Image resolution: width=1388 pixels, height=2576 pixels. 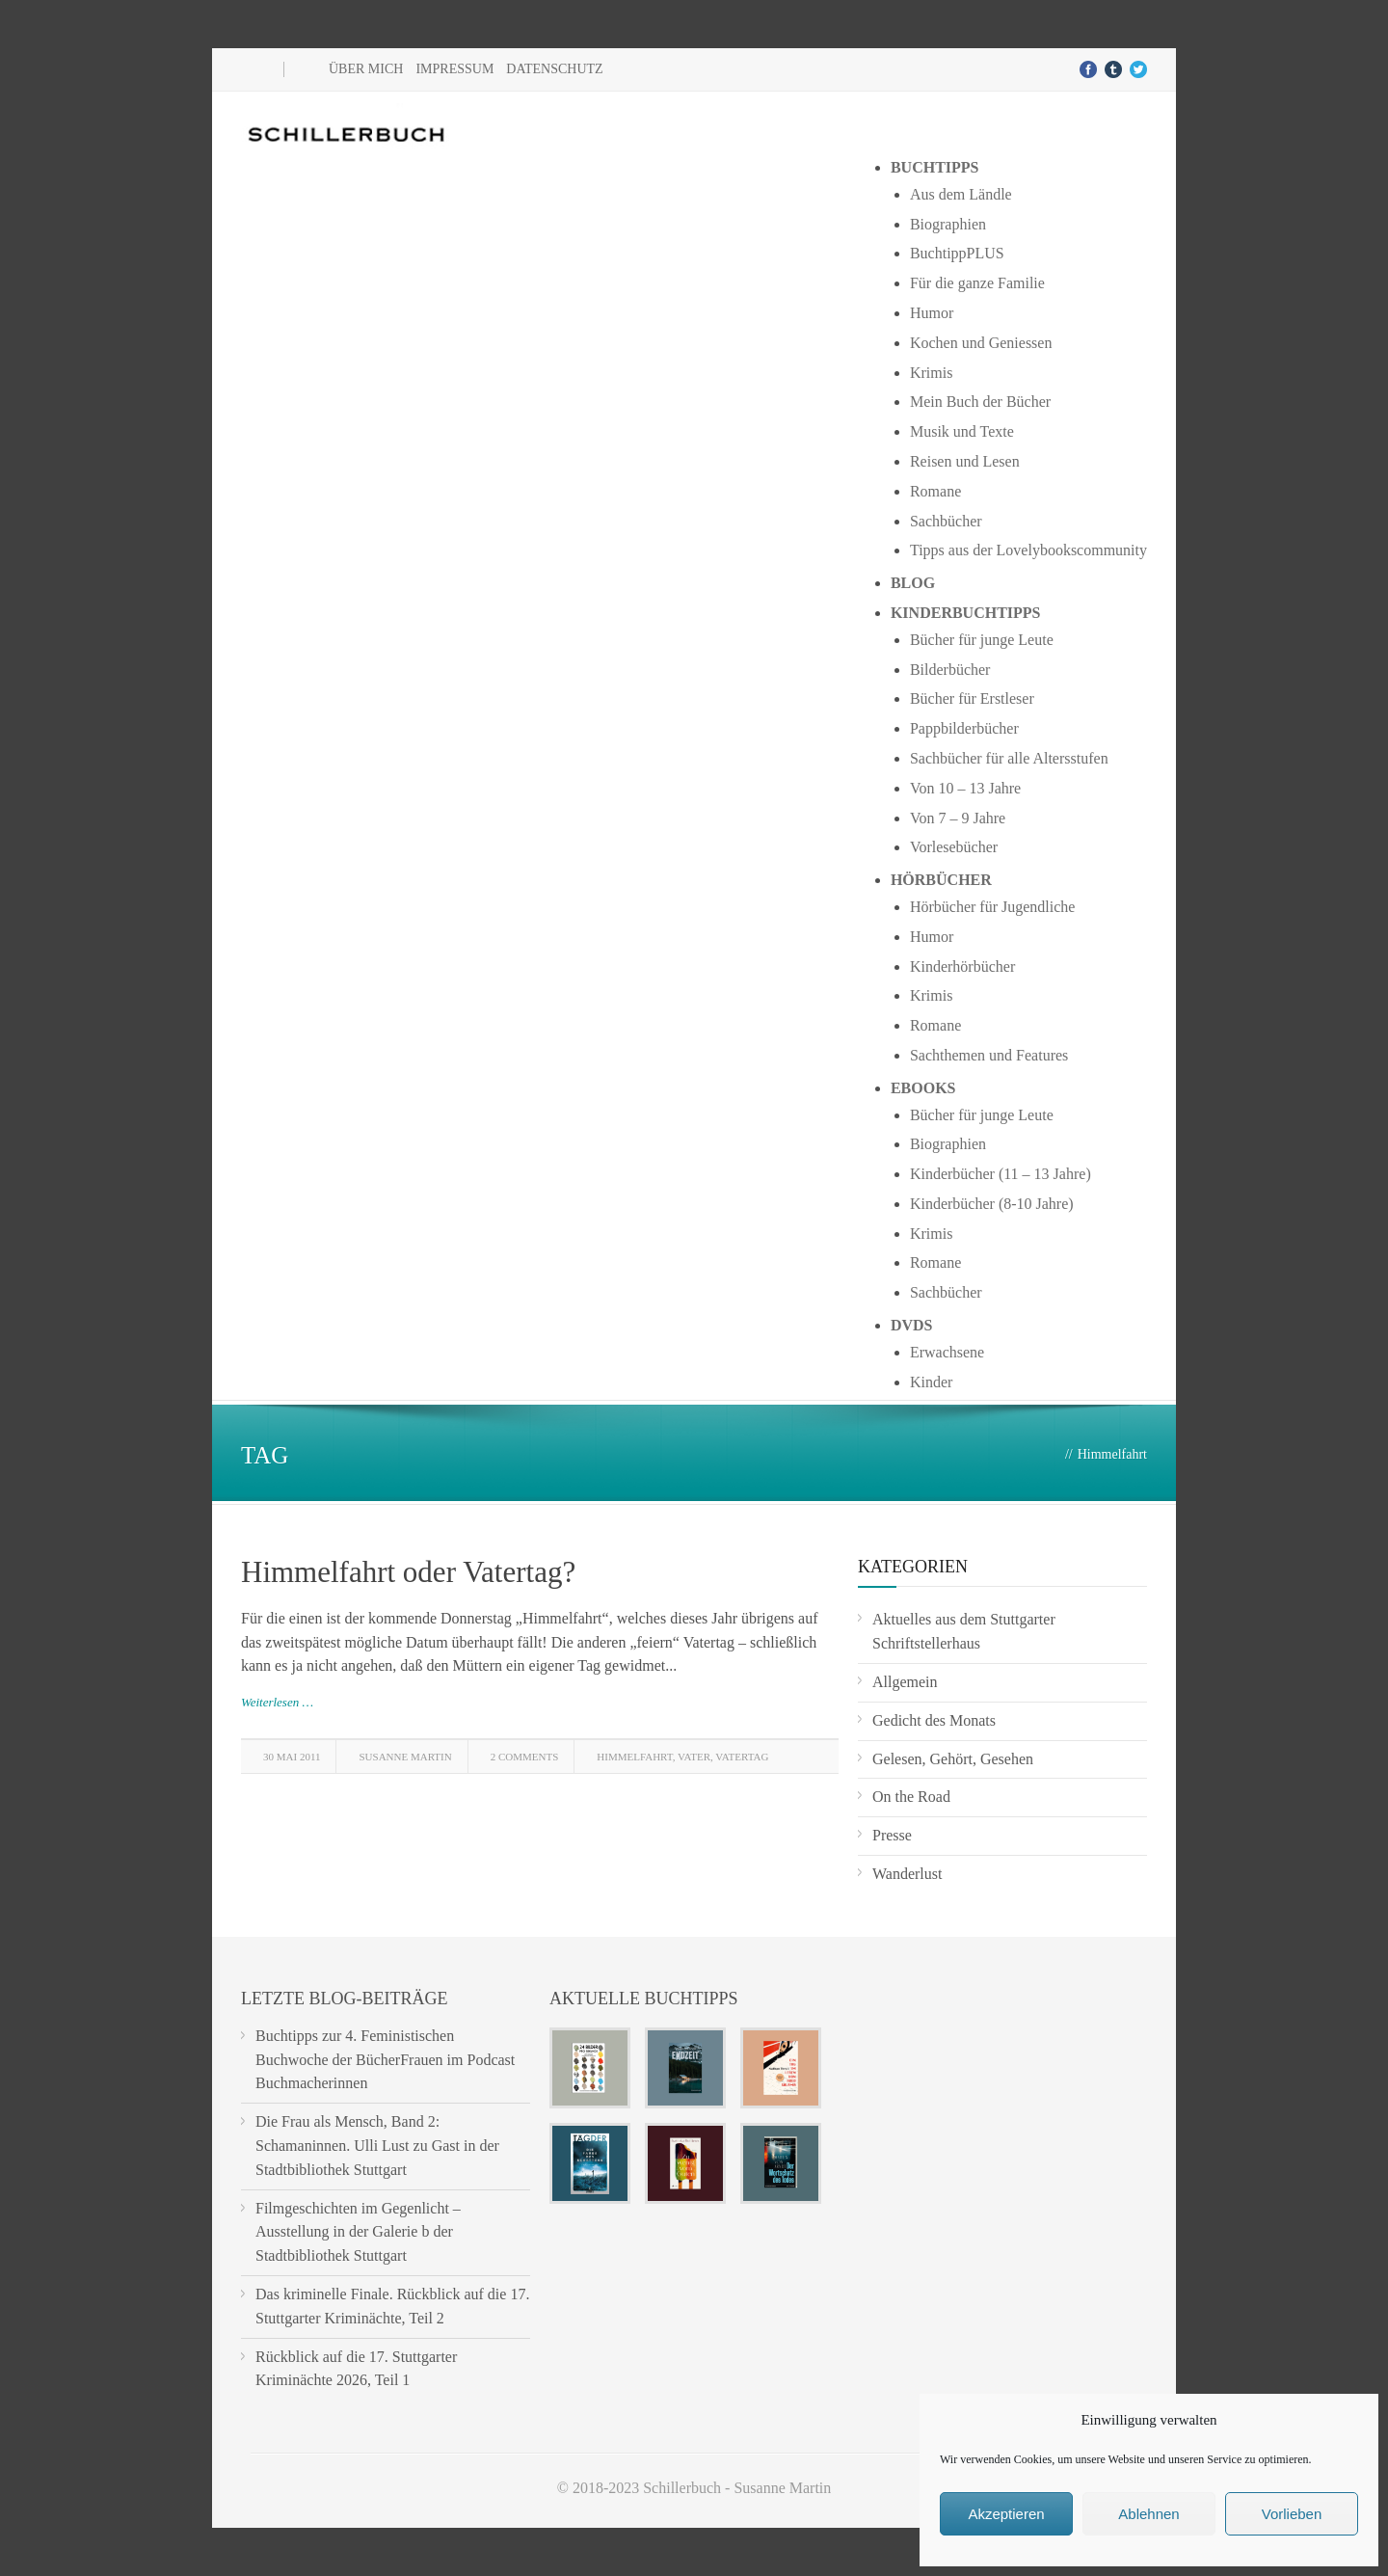 I want to click on Sachbücher, so click(x=946, y=521).